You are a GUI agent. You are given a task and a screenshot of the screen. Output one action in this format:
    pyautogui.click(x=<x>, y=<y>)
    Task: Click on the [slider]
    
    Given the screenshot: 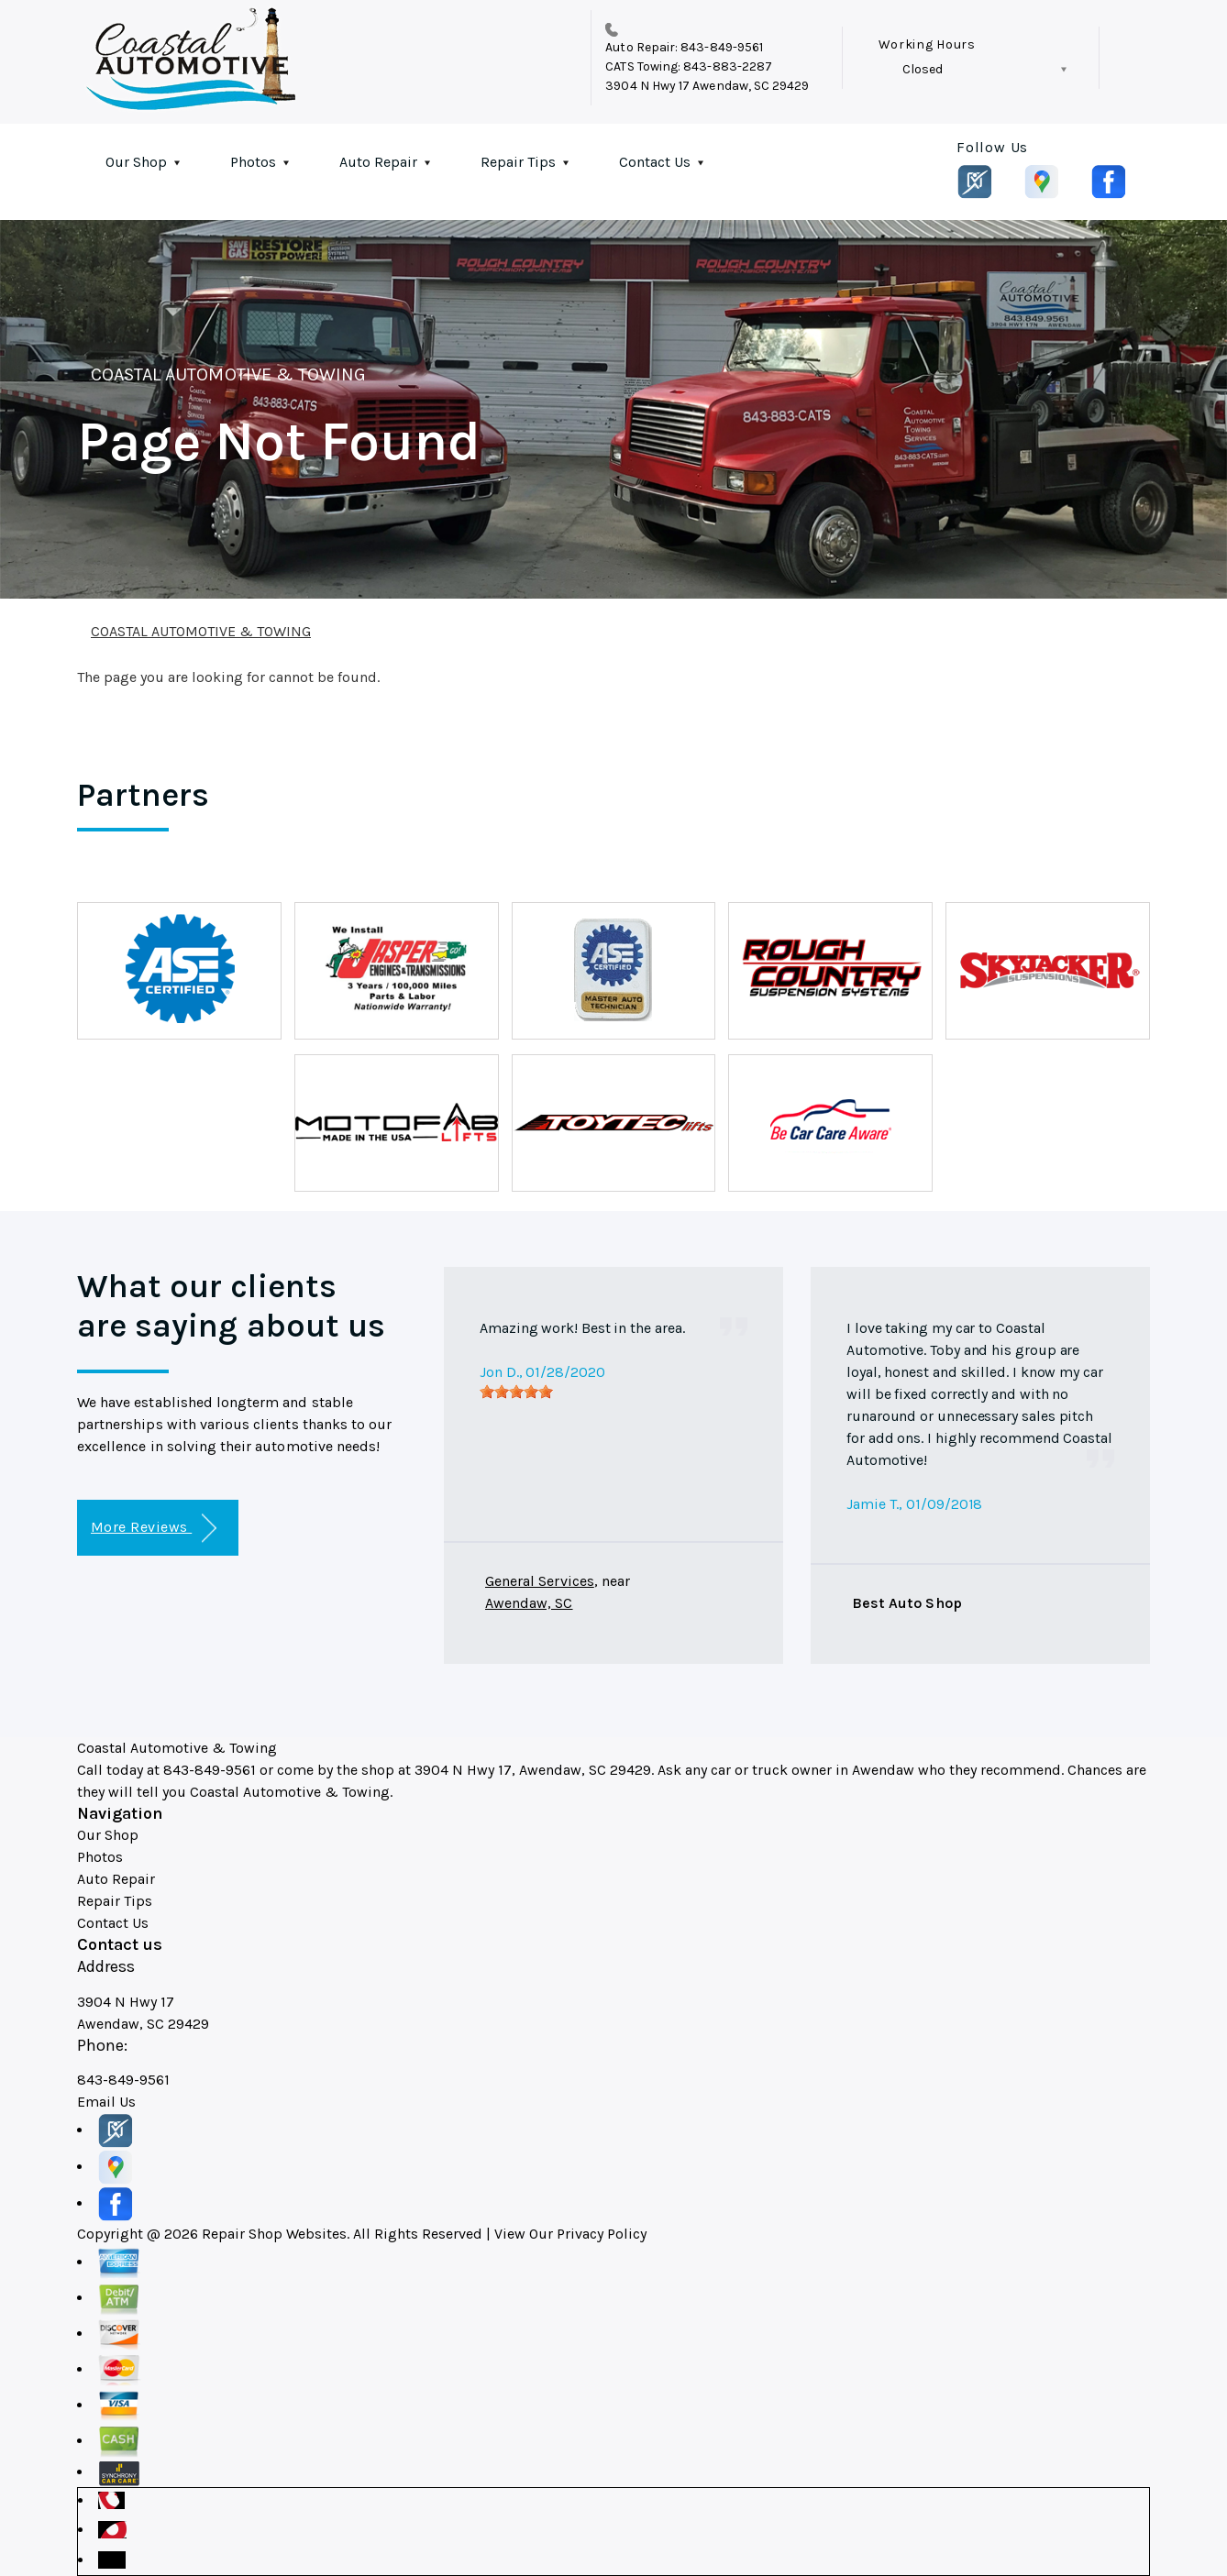 What is the action you would take?
    pyautogui.click(x=516, y=1391)
    